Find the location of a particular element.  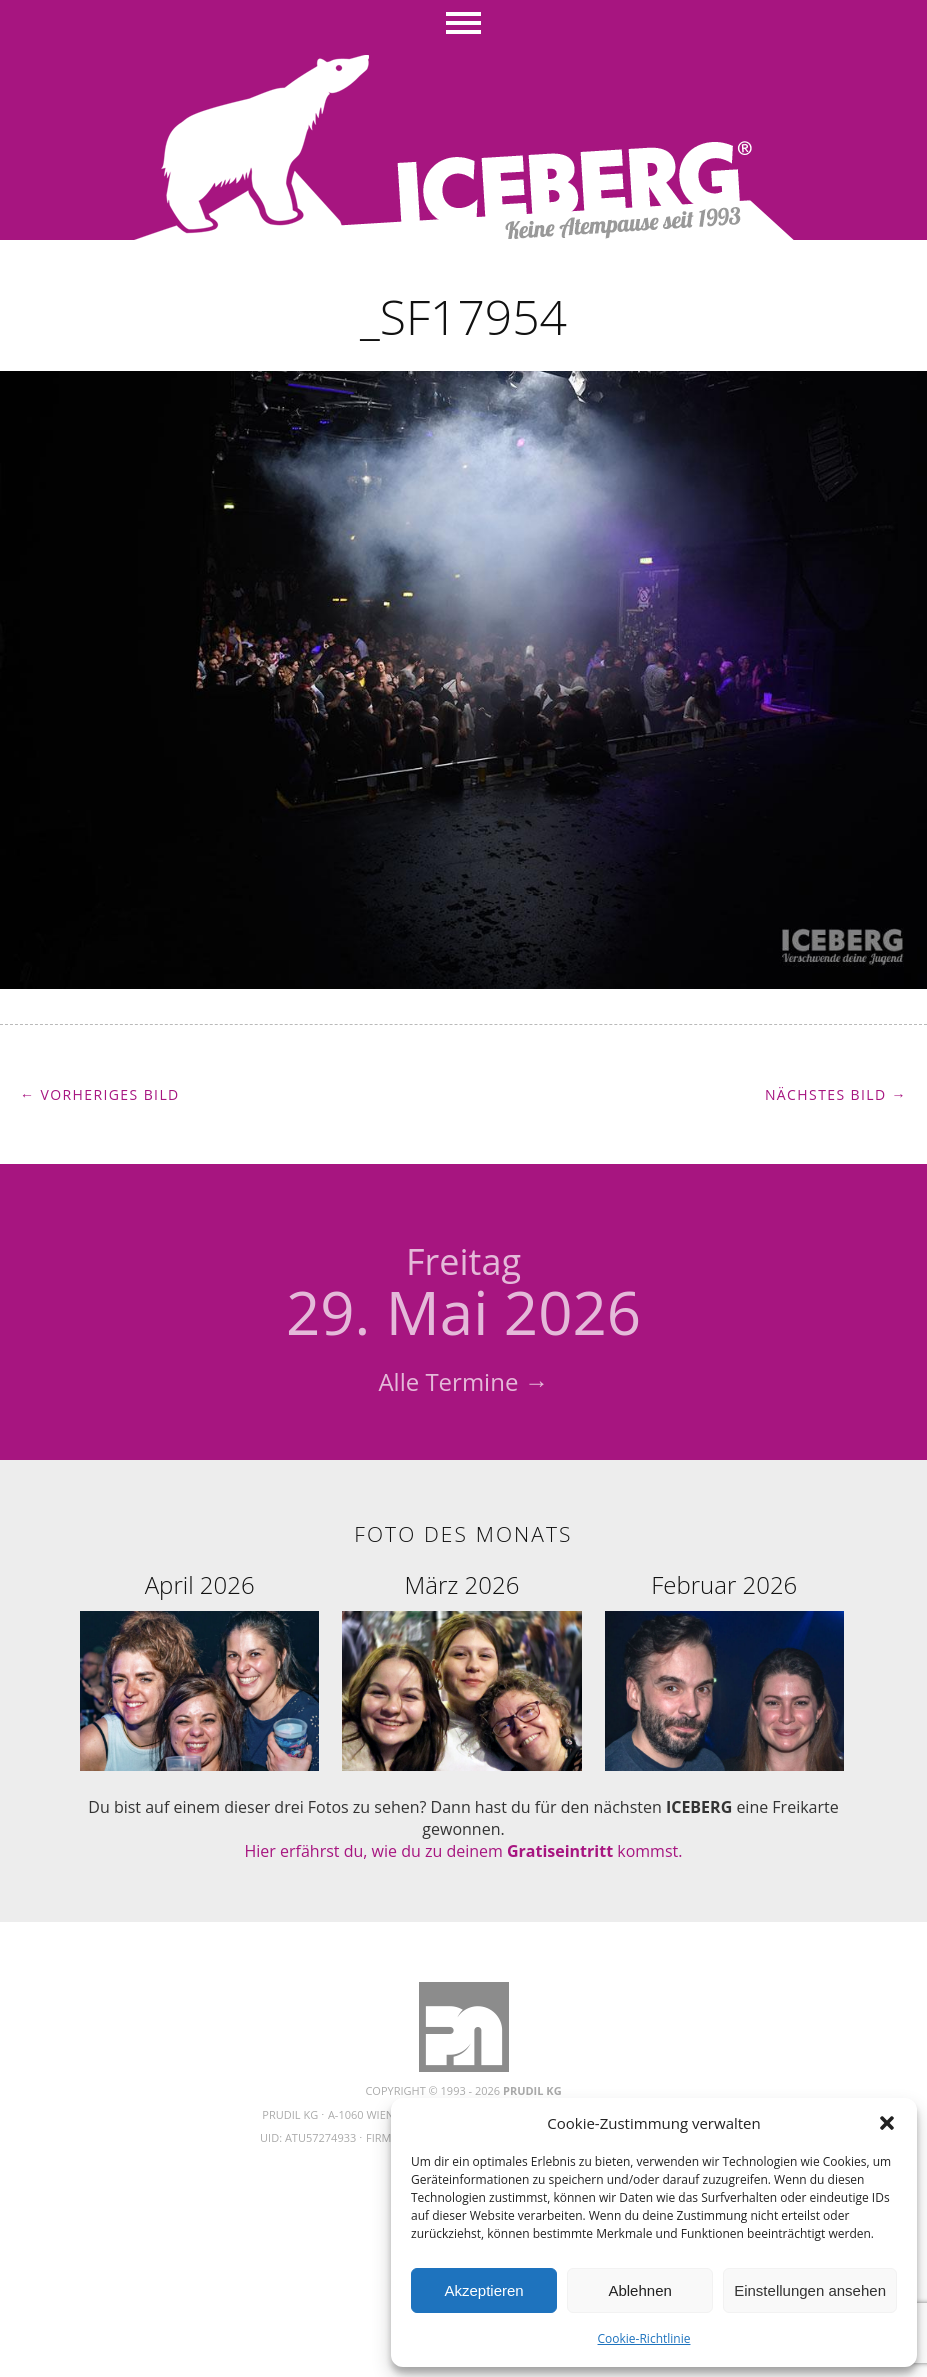

Cookie-Richtlinie is located at coordinates (644, 2338).